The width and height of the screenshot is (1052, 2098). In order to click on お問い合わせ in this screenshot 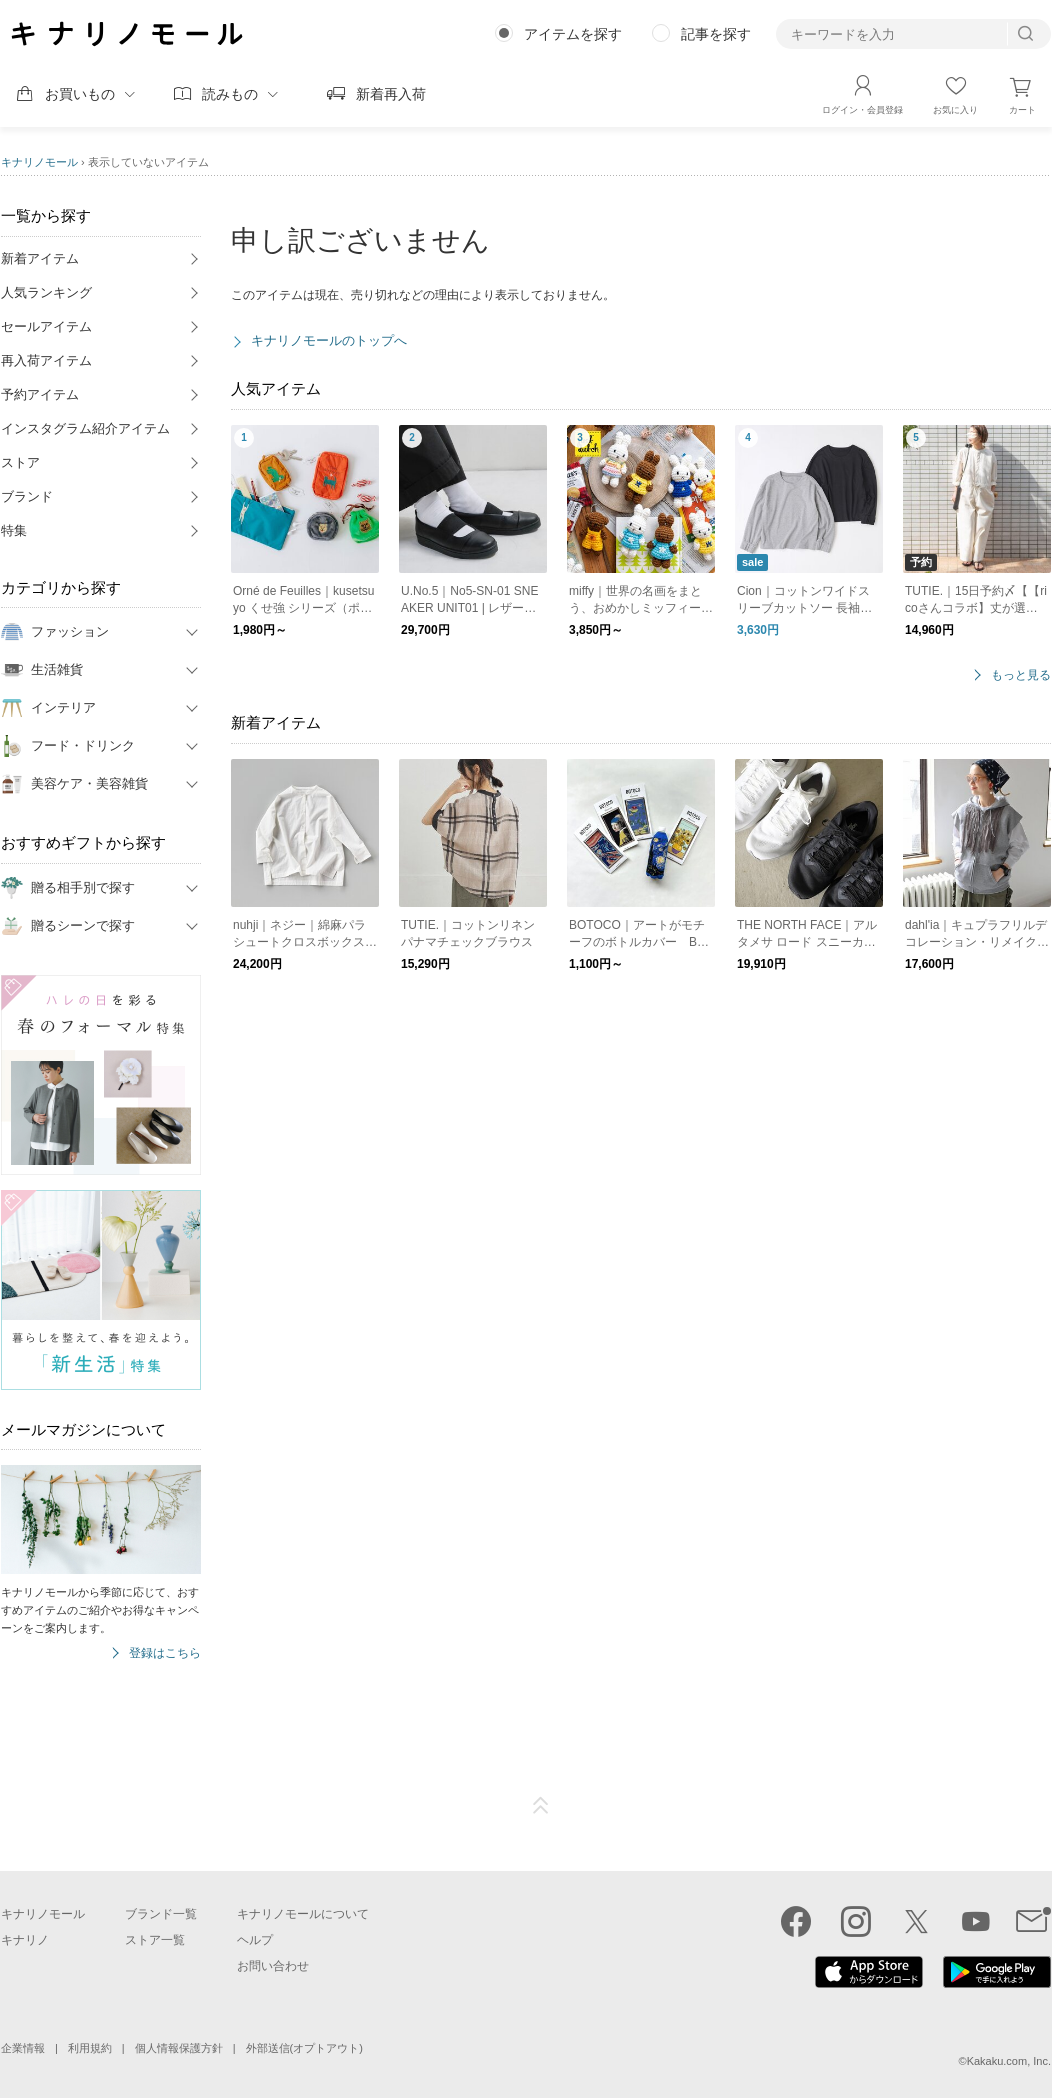, I will do `click(273, 1966)`.